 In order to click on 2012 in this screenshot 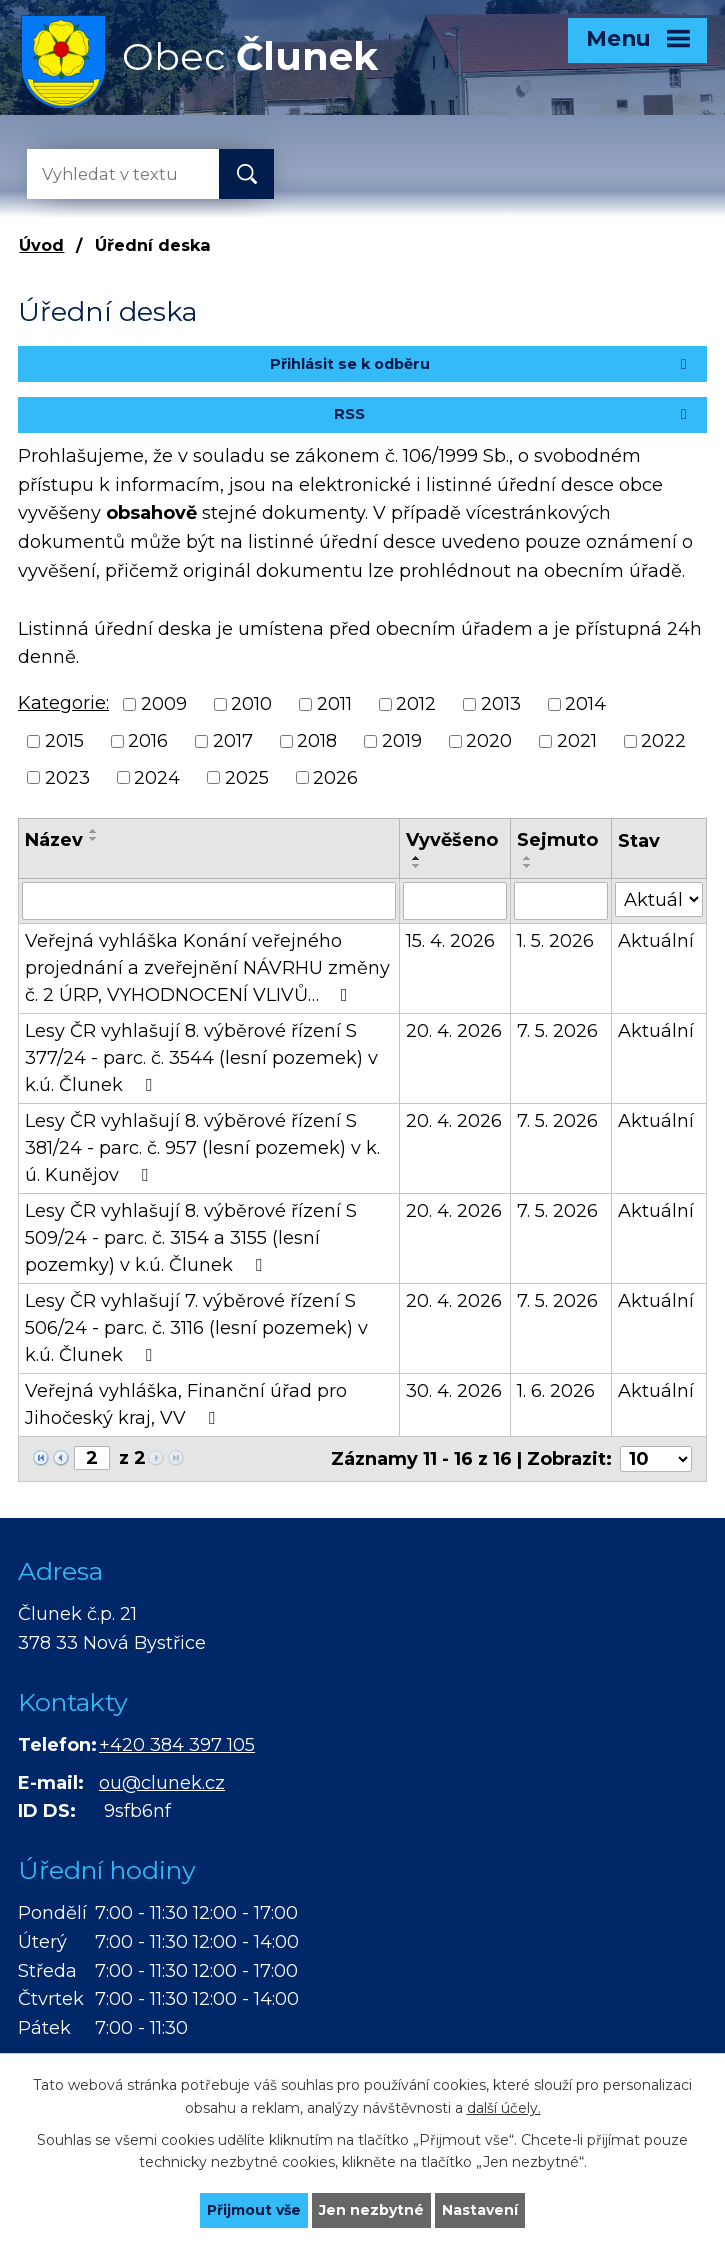, I will do `click(416, 704)`.